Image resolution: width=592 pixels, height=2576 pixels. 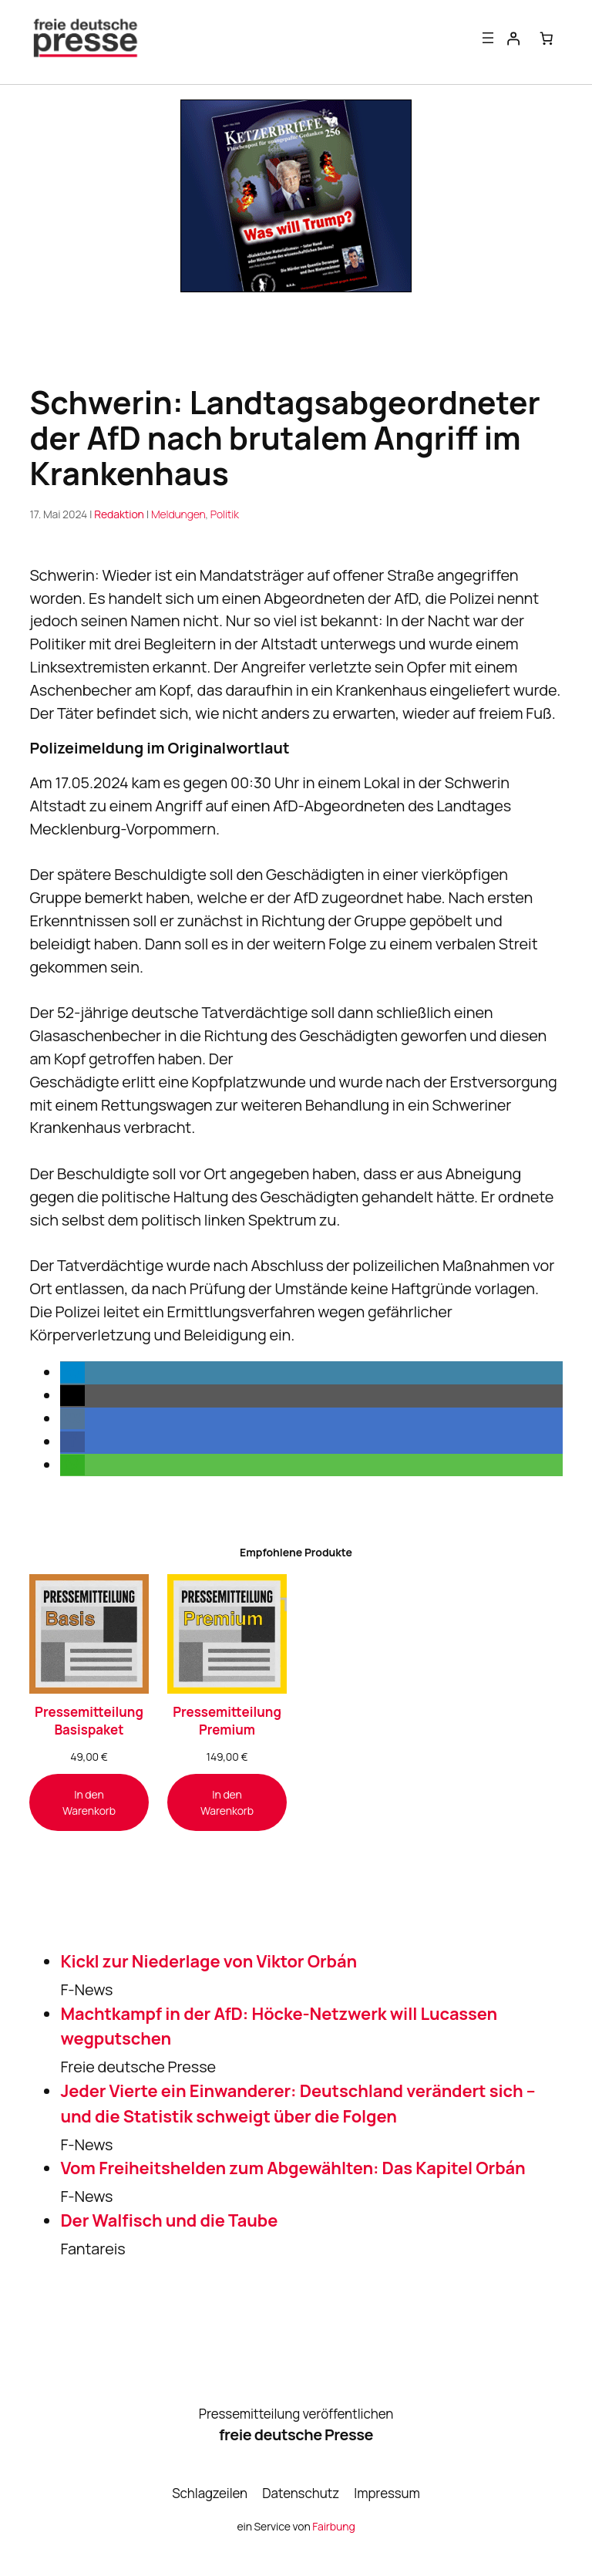 I want to click on Kickl zur Niederlage von Viktor Orbán, so click(x=208, y=1961).